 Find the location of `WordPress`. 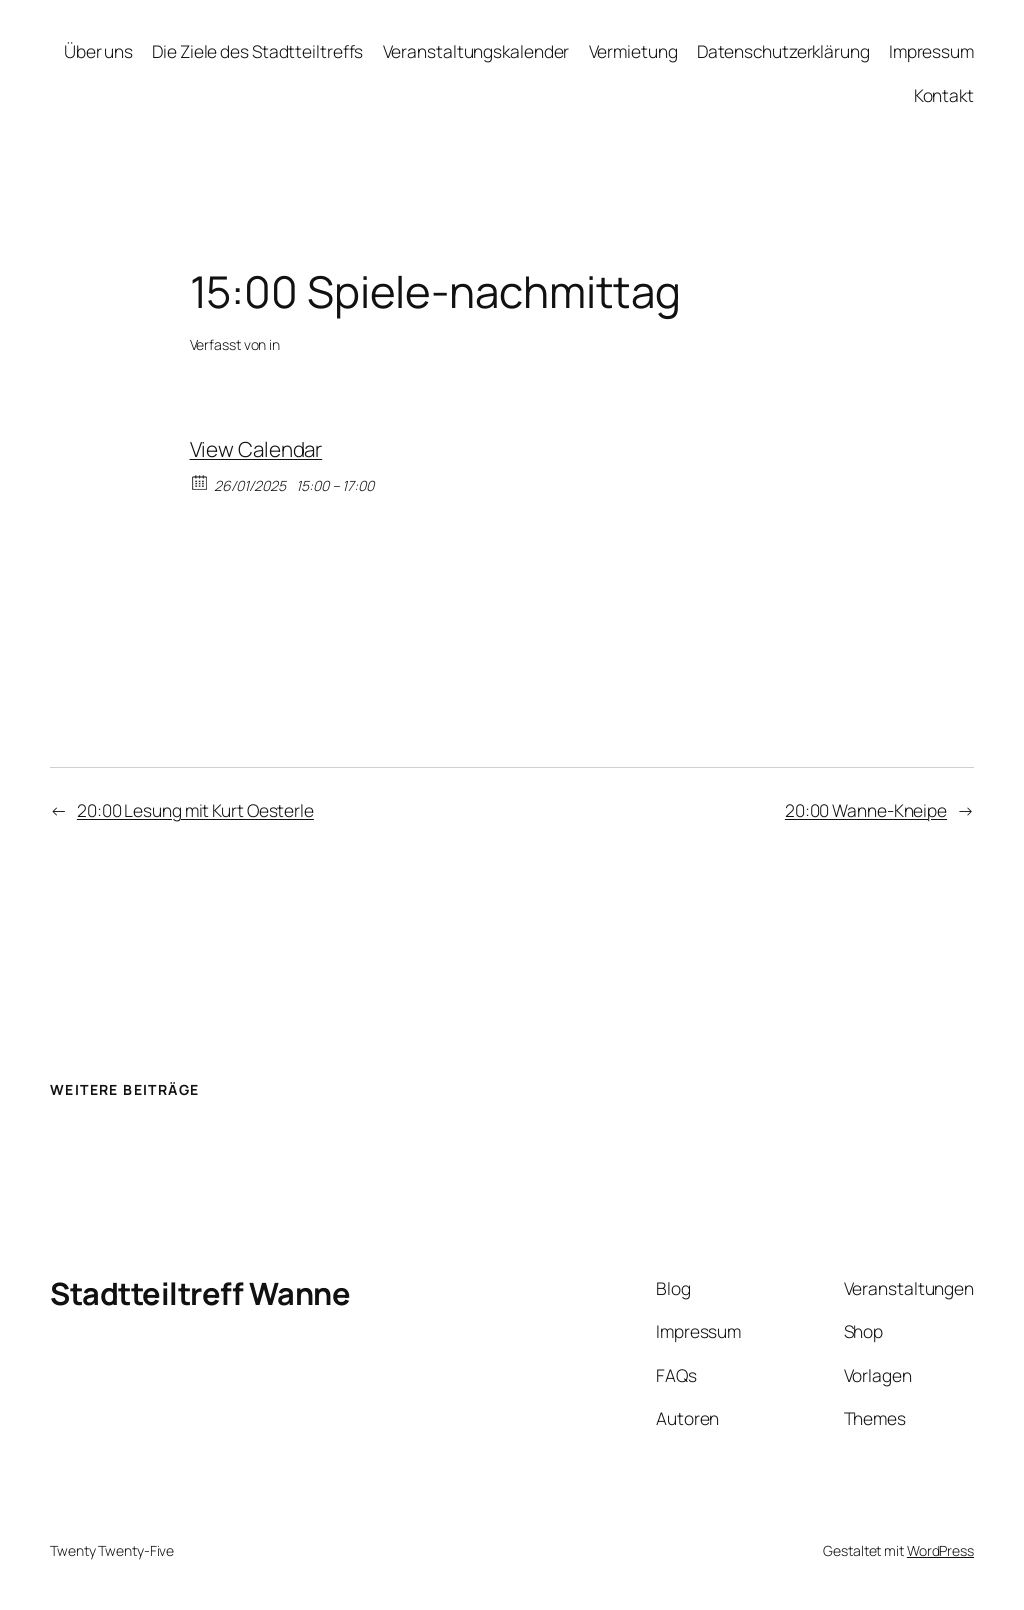

WordPress is located at coordinates (940, 1550).